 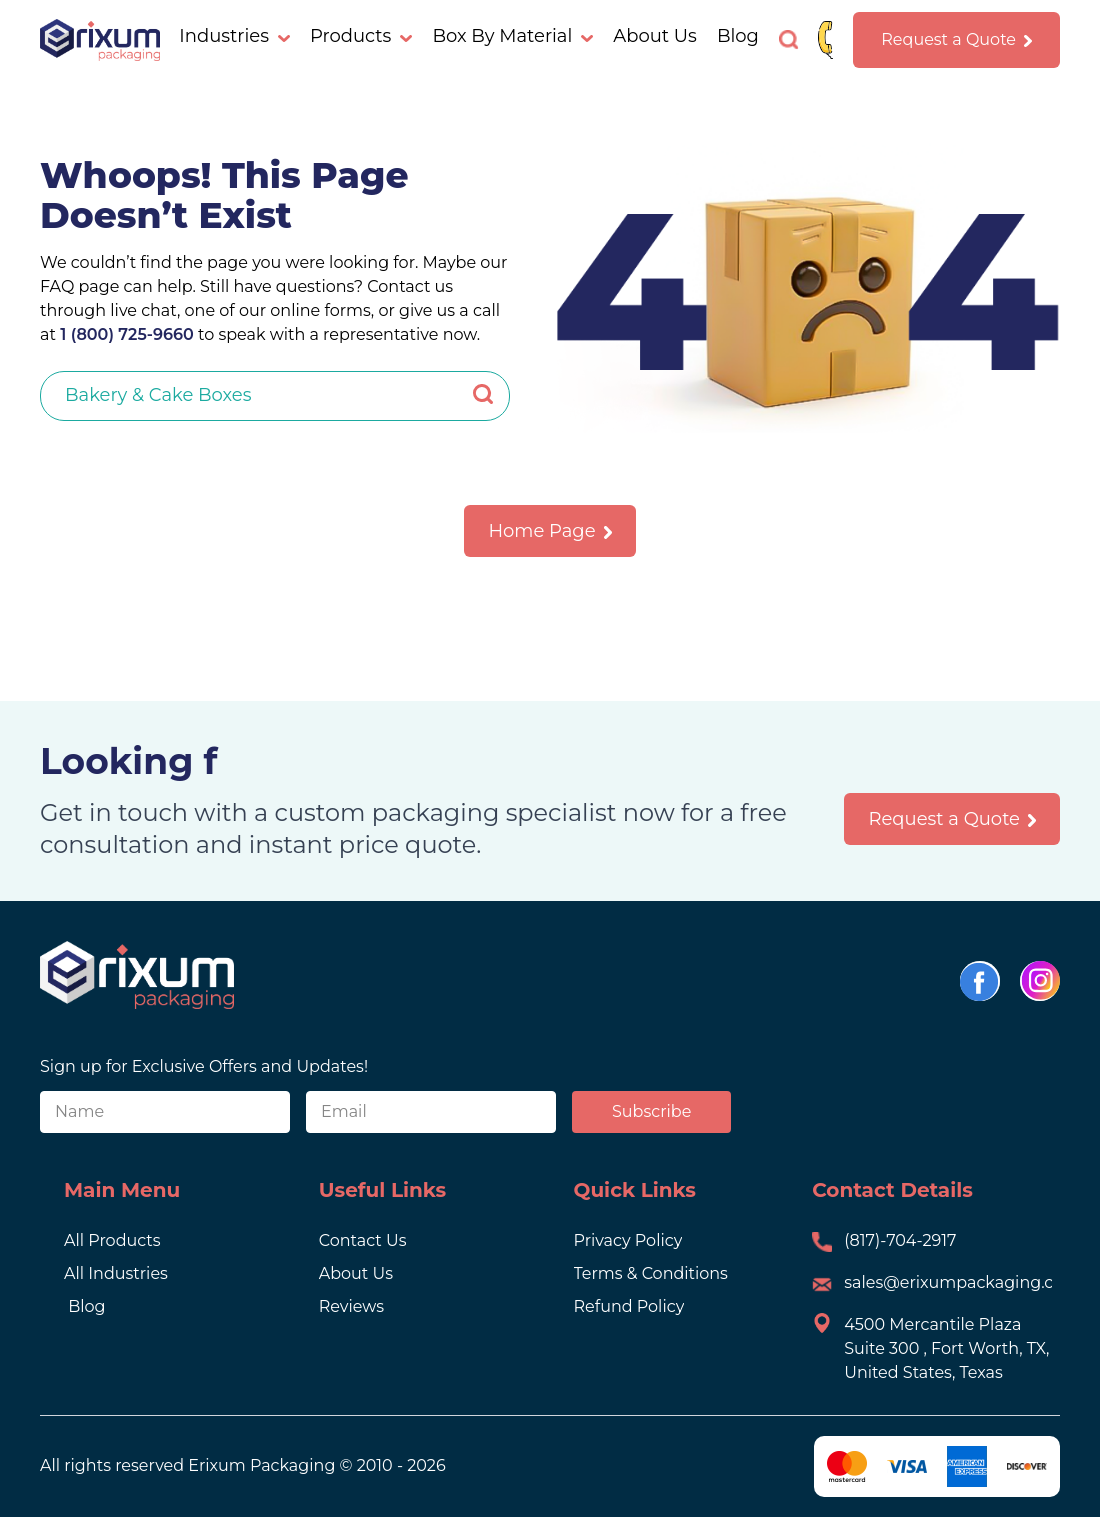 I want to click on Reviews, so click(x=351, y=1306).